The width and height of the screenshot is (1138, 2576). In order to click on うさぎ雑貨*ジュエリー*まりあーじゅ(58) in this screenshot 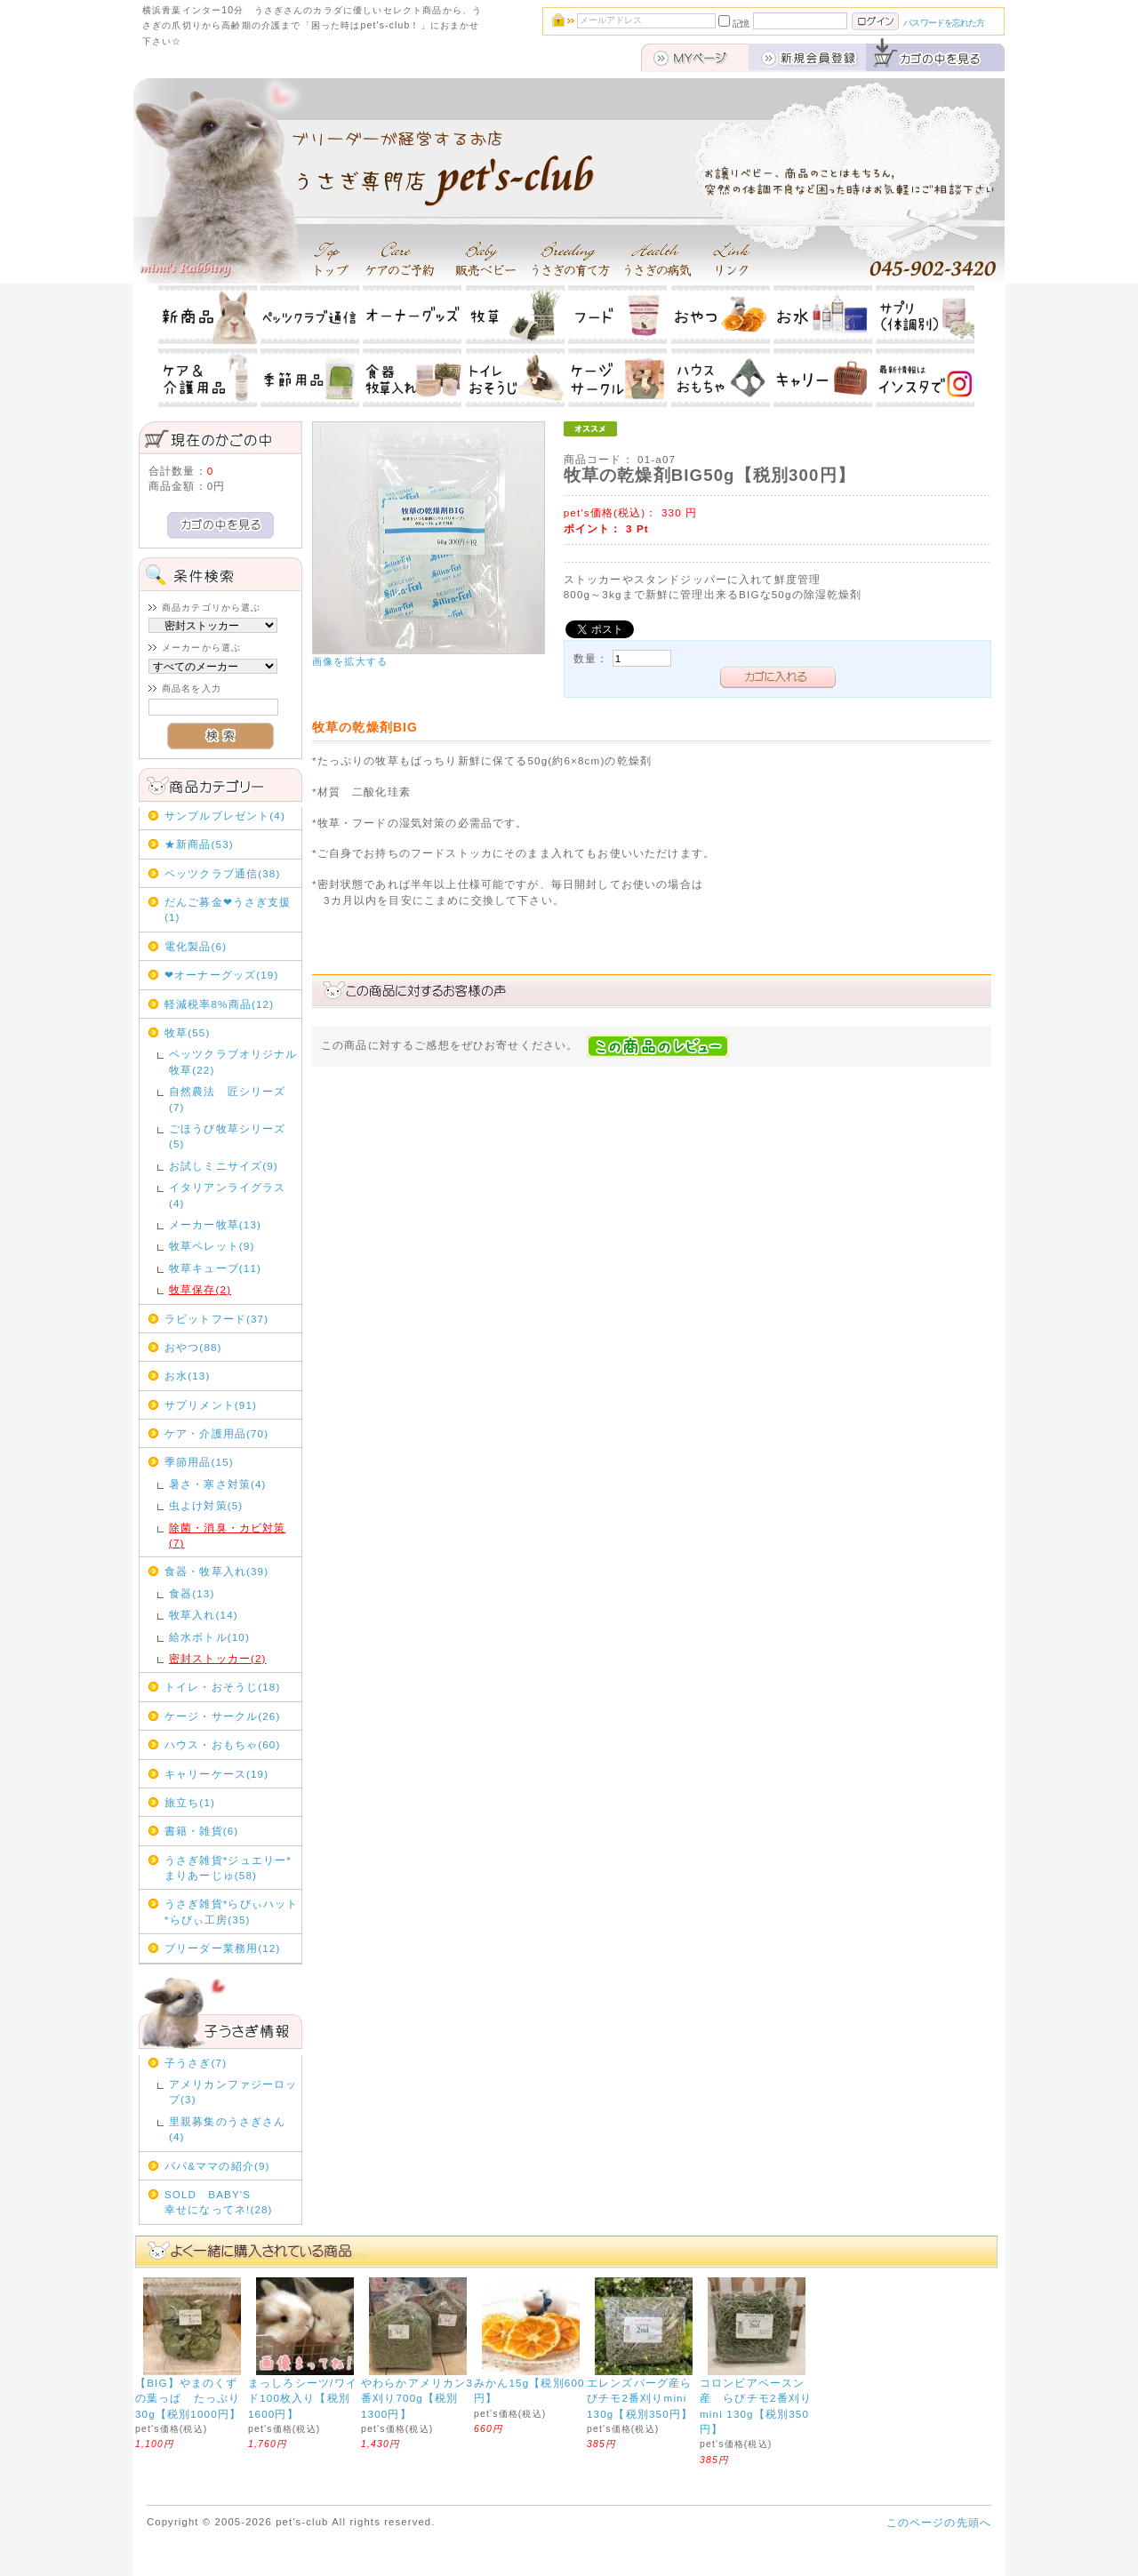, I will do `click(228, 1867)`.